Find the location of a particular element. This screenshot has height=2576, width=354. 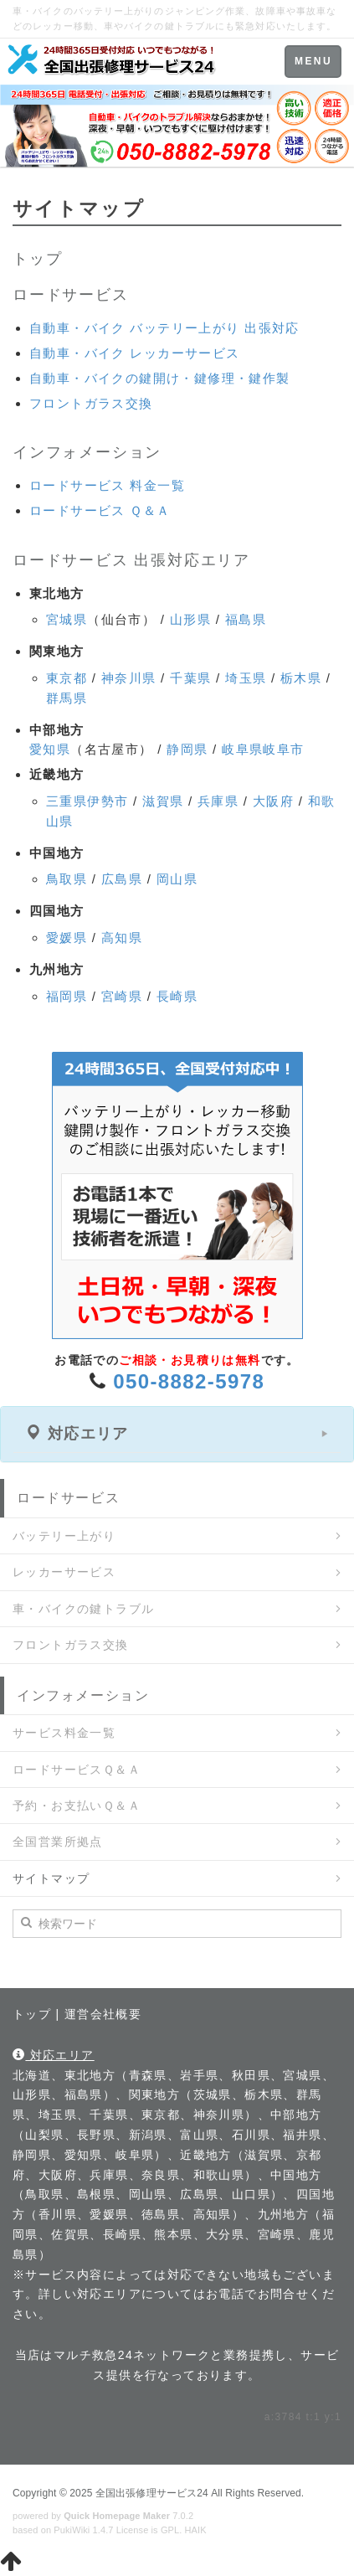

トップ is located at coordinates (37, 258).